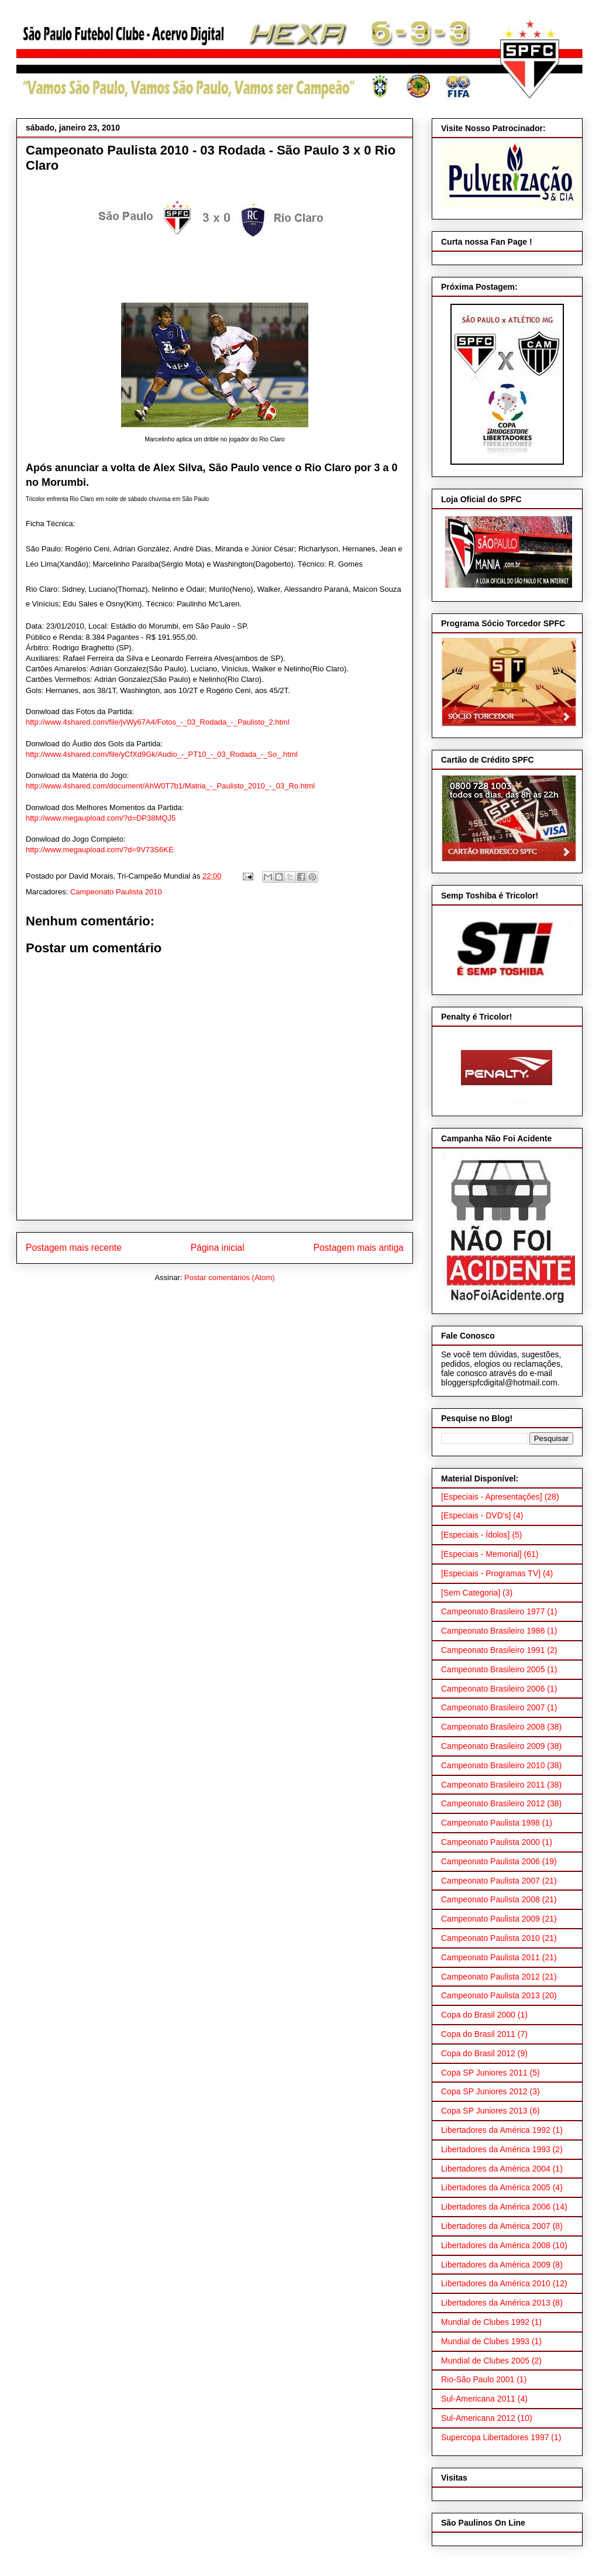  I want to click on http://www.4shared.com/file/yCfXd9Gk/Audio_-_PT10_-_03_Rodada_-_So_.html, so click(162, 754).